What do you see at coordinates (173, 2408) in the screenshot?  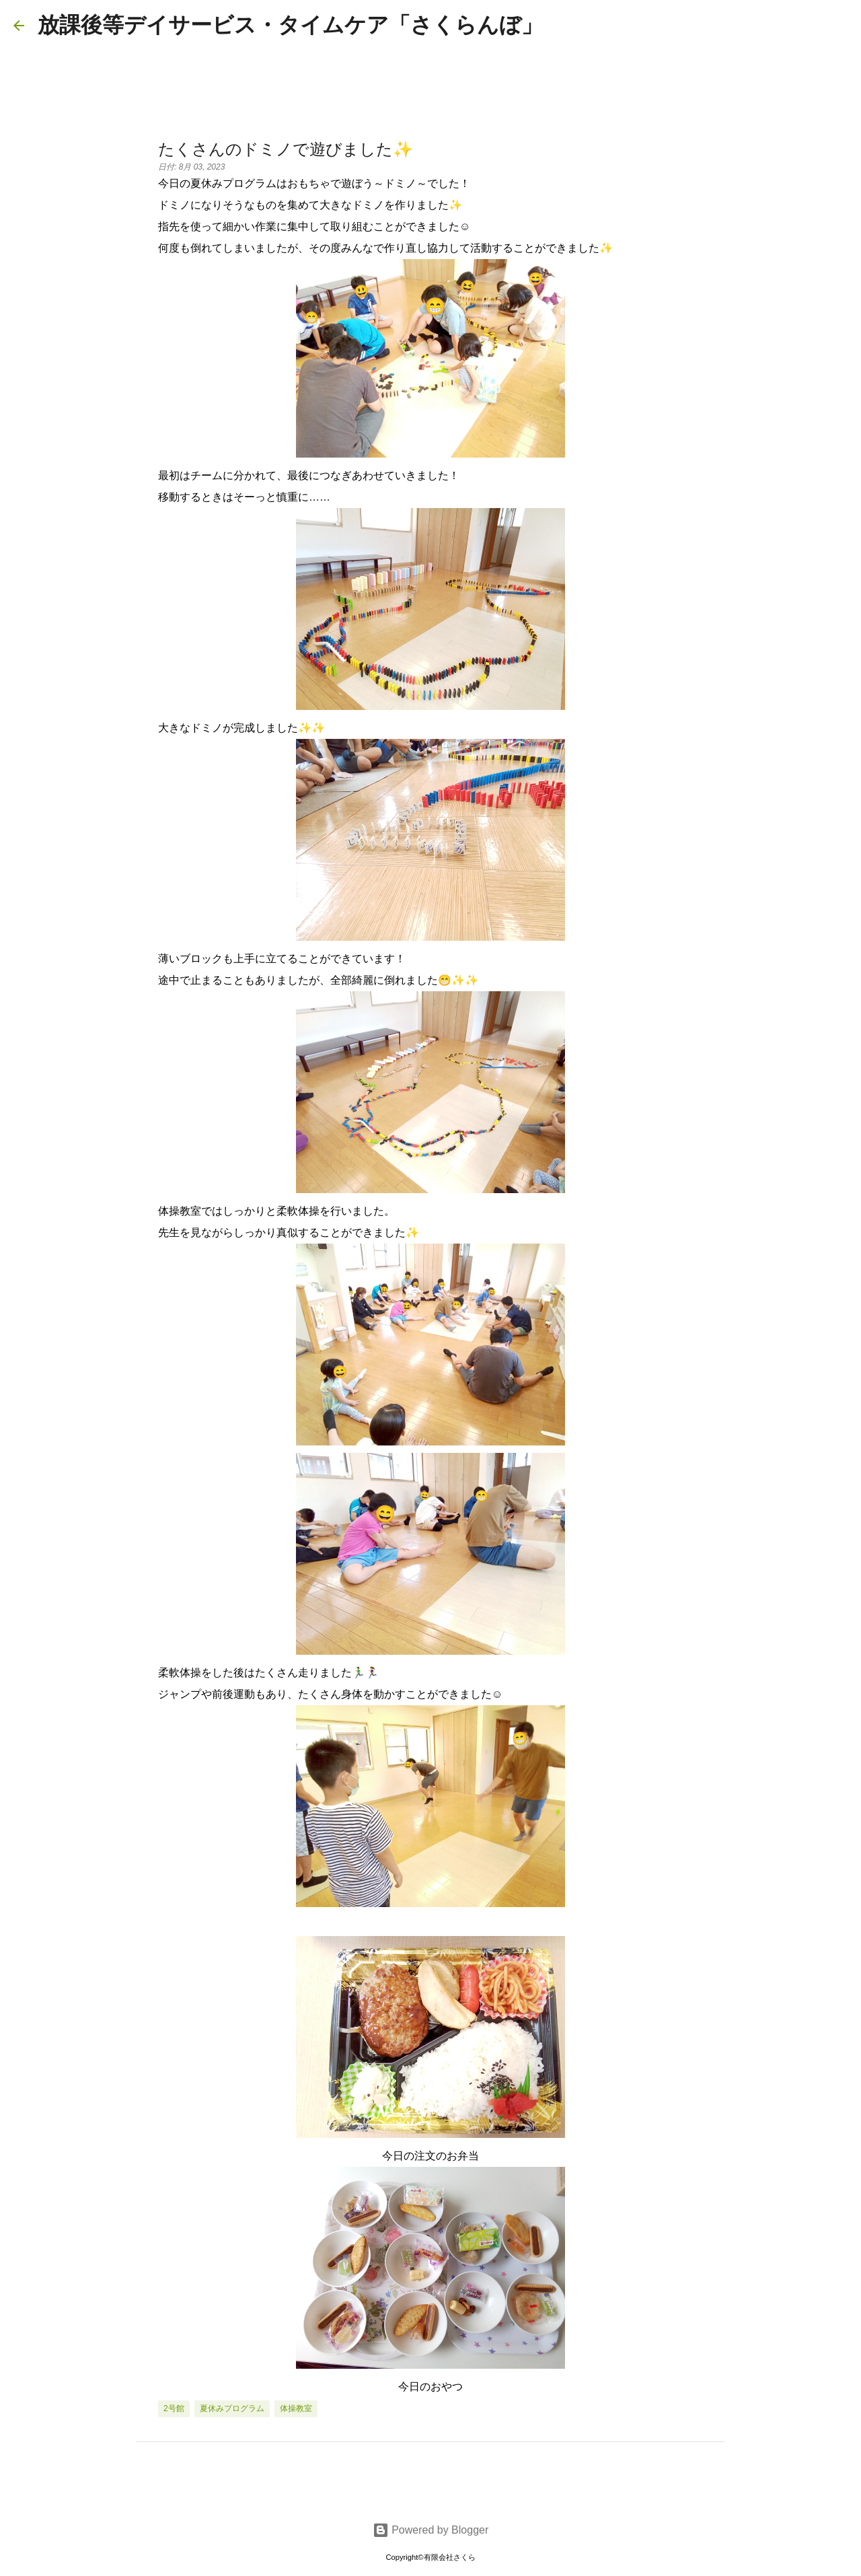 I see `2号館` at bounding box center [173, 2408].